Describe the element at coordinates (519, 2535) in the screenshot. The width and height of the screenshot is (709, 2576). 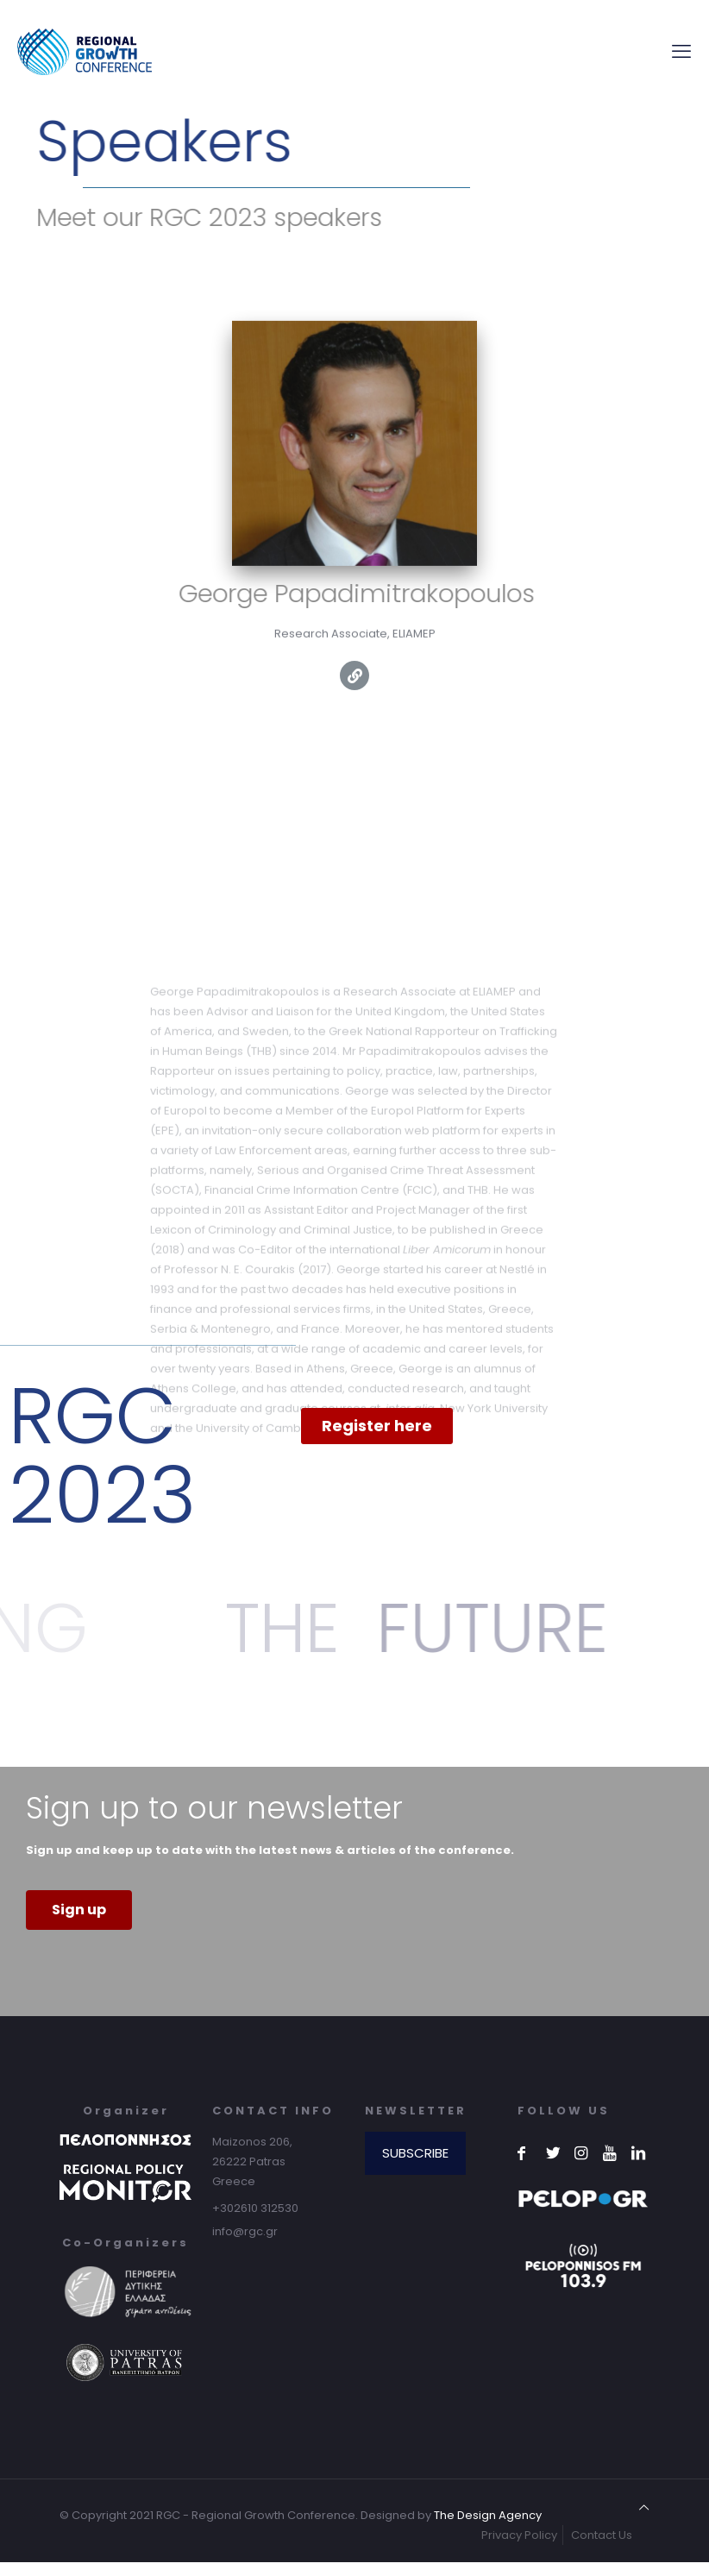
I see `Privacy Policy` at that location.